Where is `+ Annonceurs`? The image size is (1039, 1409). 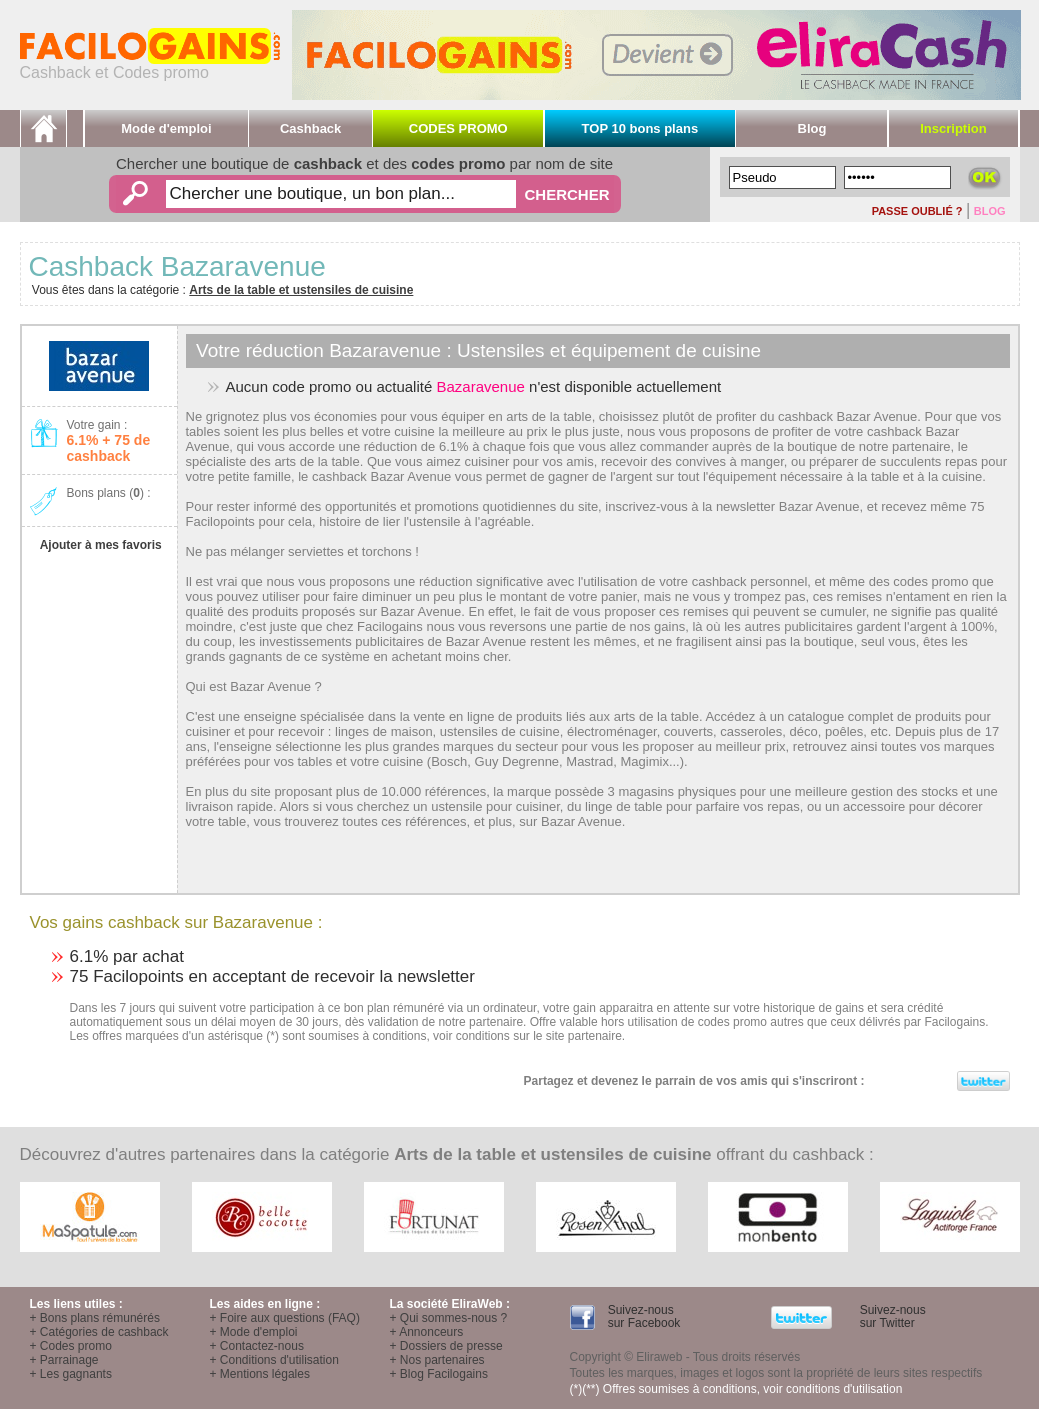 + Annonceurs is located at coordinates (427, 1332).